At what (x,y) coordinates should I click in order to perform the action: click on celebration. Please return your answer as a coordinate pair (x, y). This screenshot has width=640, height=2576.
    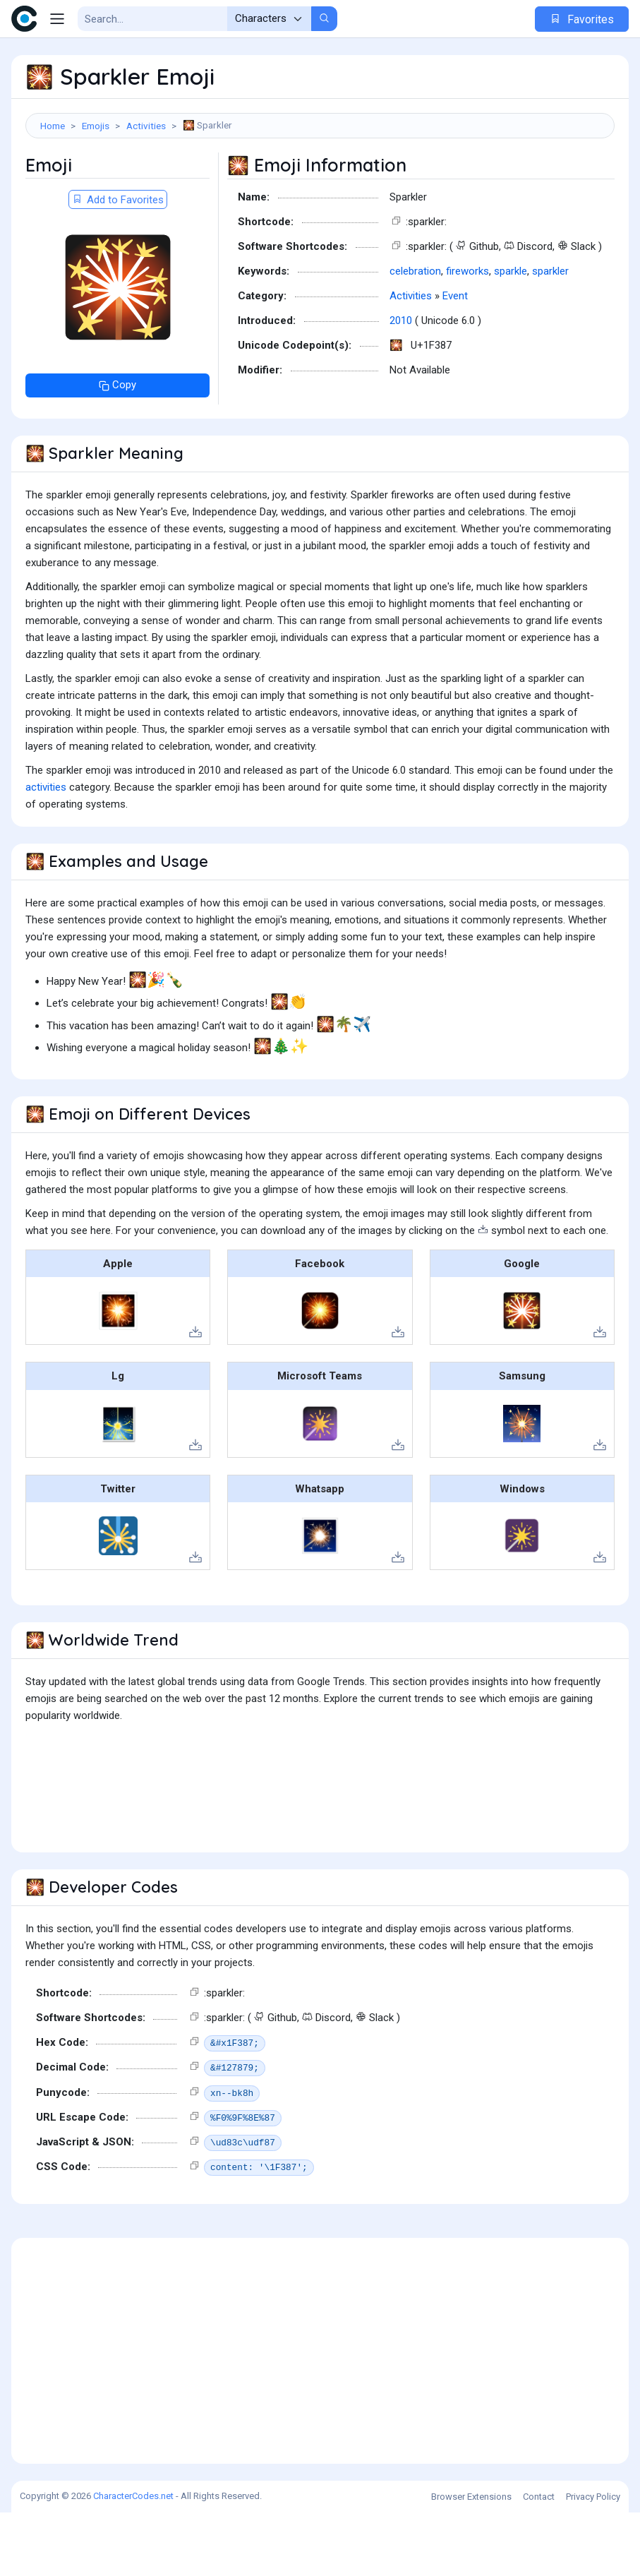
    Looking at the image, I should click on (415, 334).